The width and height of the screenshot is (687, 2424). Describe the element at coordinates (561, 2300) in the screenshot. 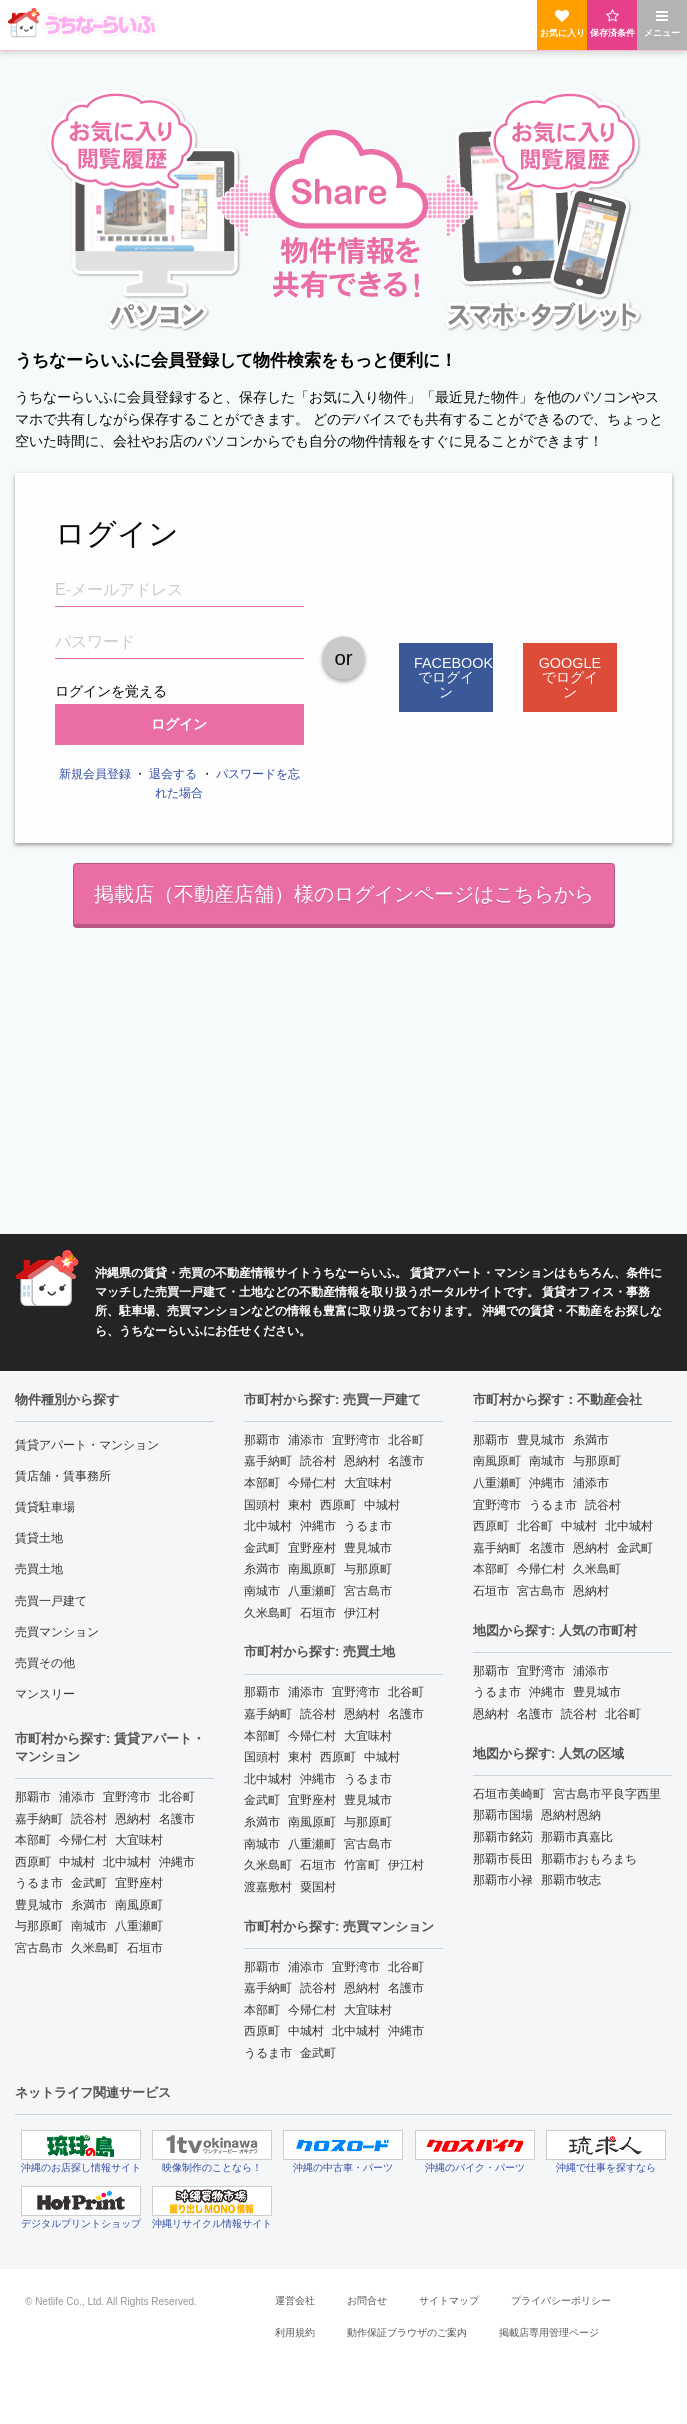

I see `プライバシーポリシー` at that location.